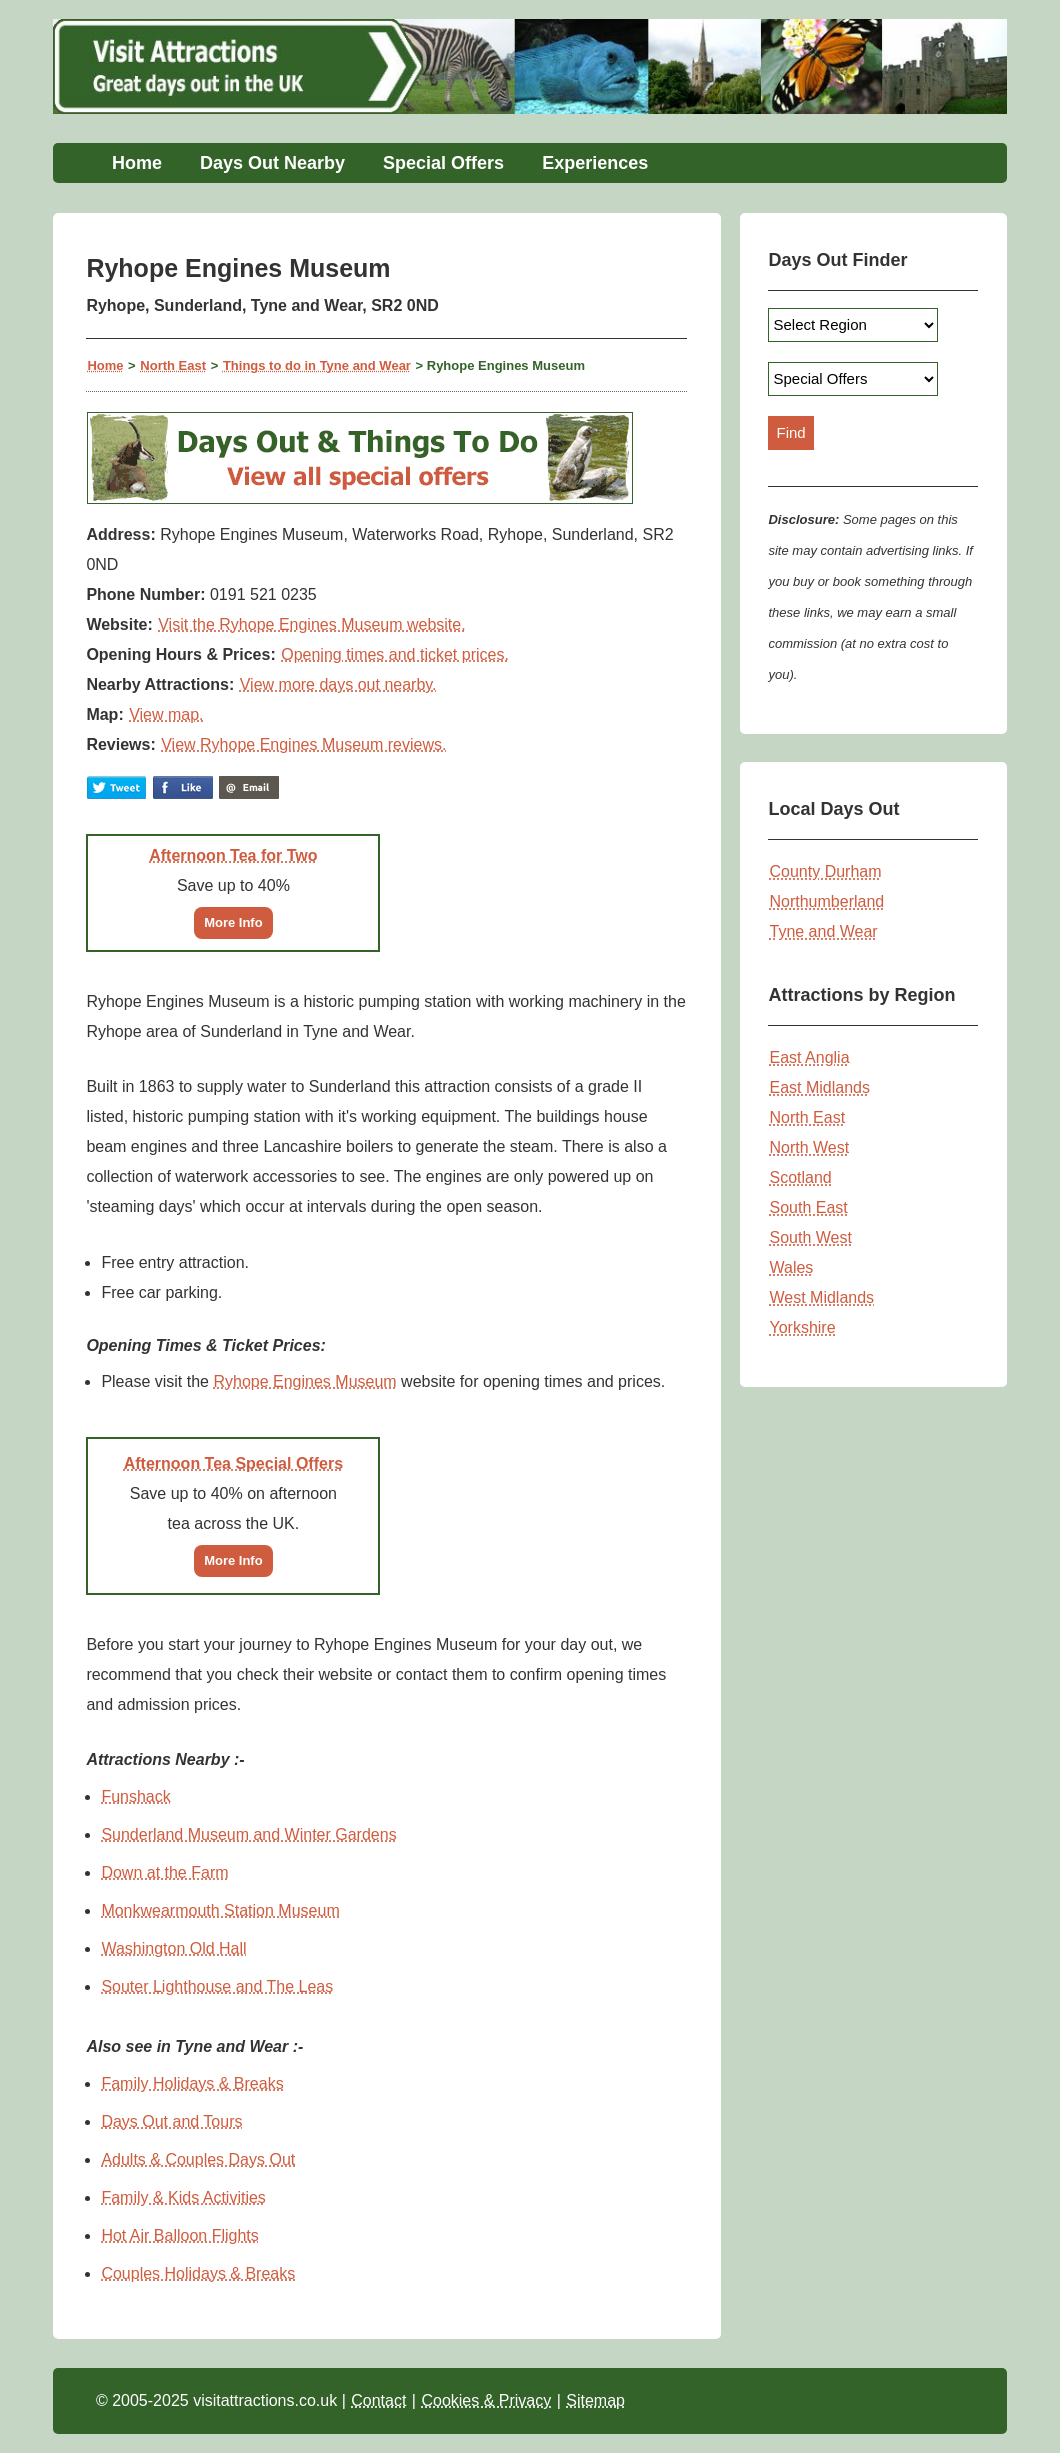 The image size is (1060, 2453). What do you see at coordinates (809, 1057) in the screenshot?
I see `East Anglia` at bounding box center [809, 1057].